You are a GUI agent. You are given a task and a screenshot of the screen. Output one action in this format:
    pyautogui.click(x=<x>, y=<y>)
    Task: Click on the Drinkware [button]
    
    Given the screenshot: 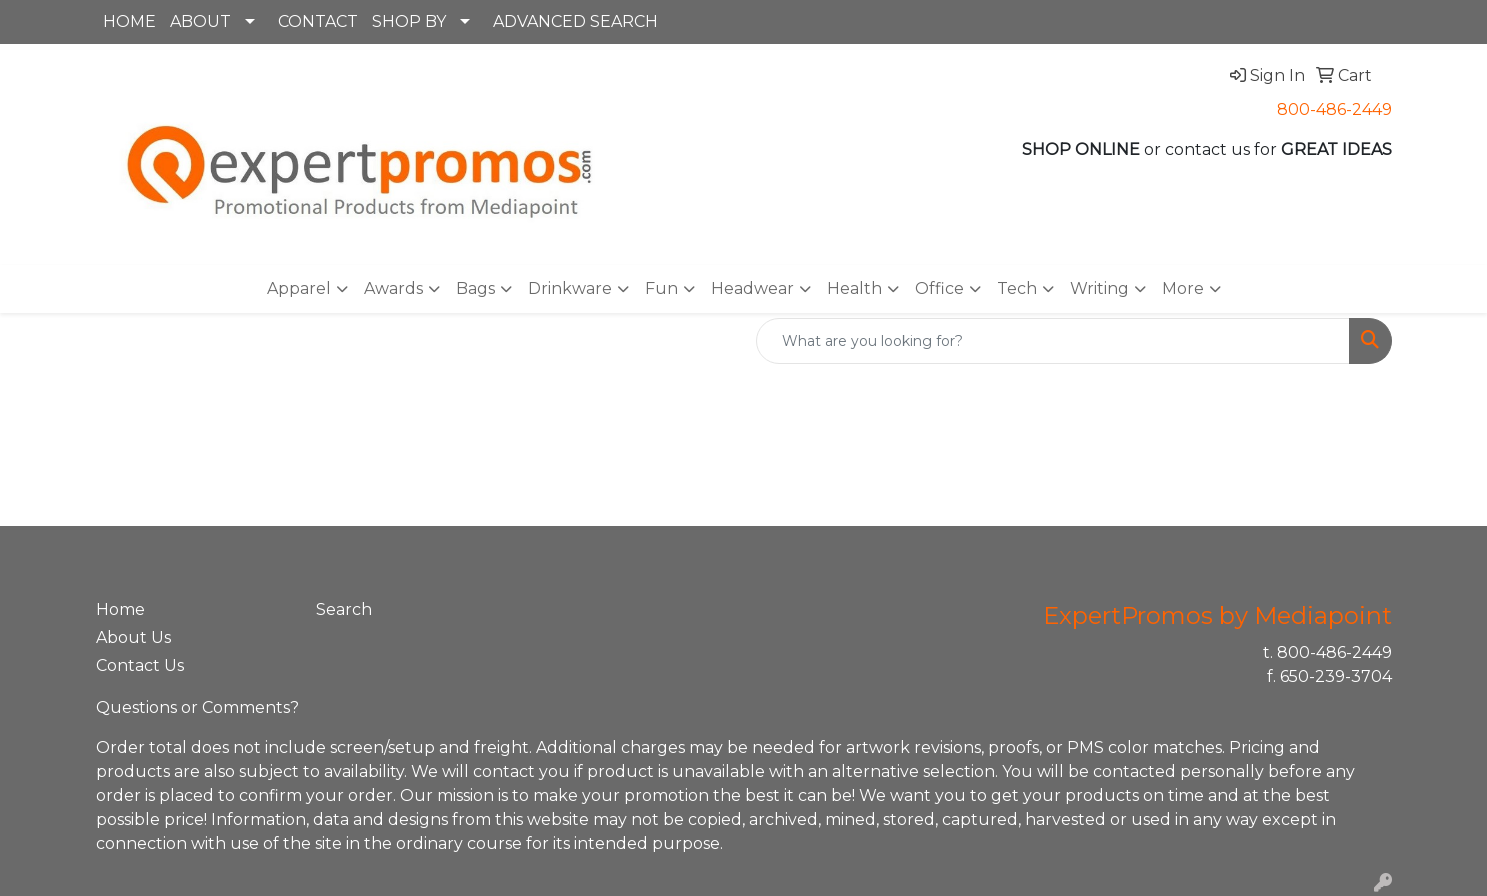 What is the action you would take?
    pyautogui.click(x=570, y=288)
    